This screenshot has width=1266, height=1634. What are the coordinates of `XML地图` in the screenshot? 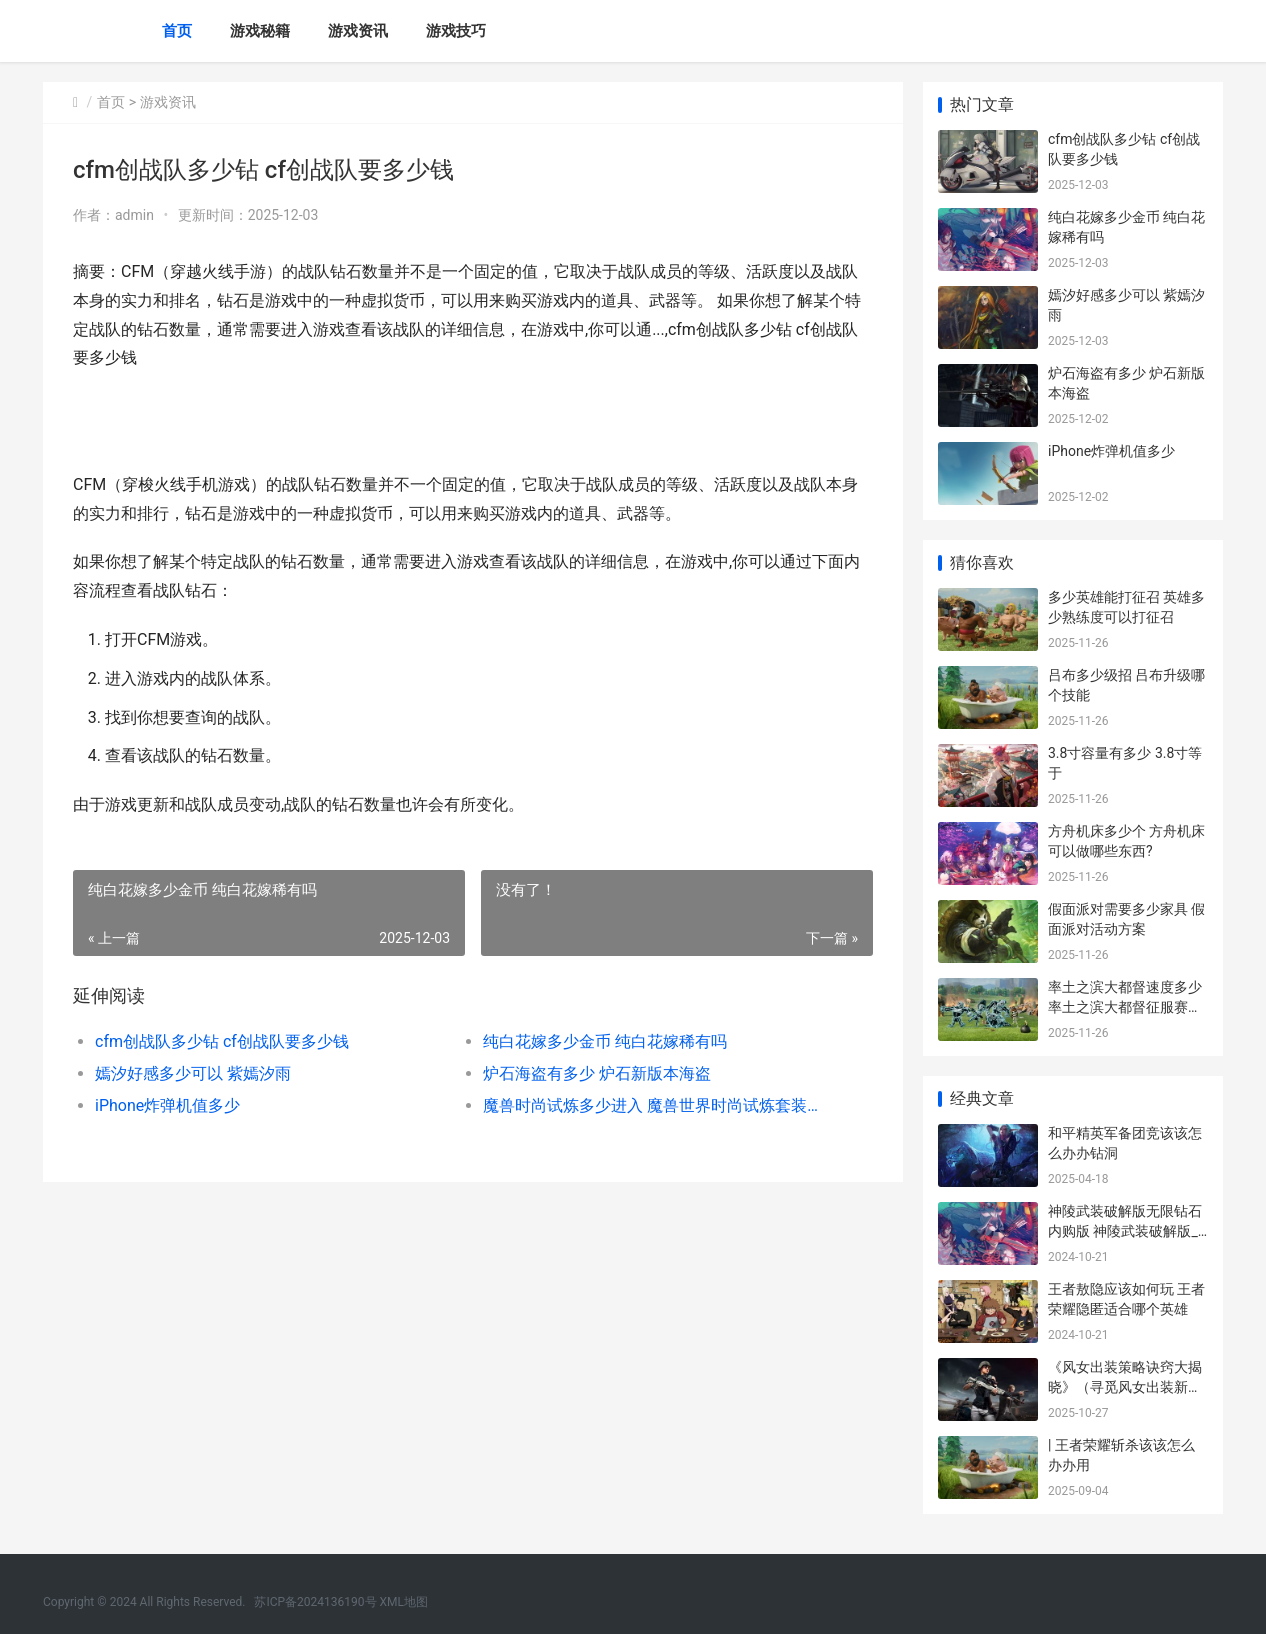 It's located at (404, 1602).